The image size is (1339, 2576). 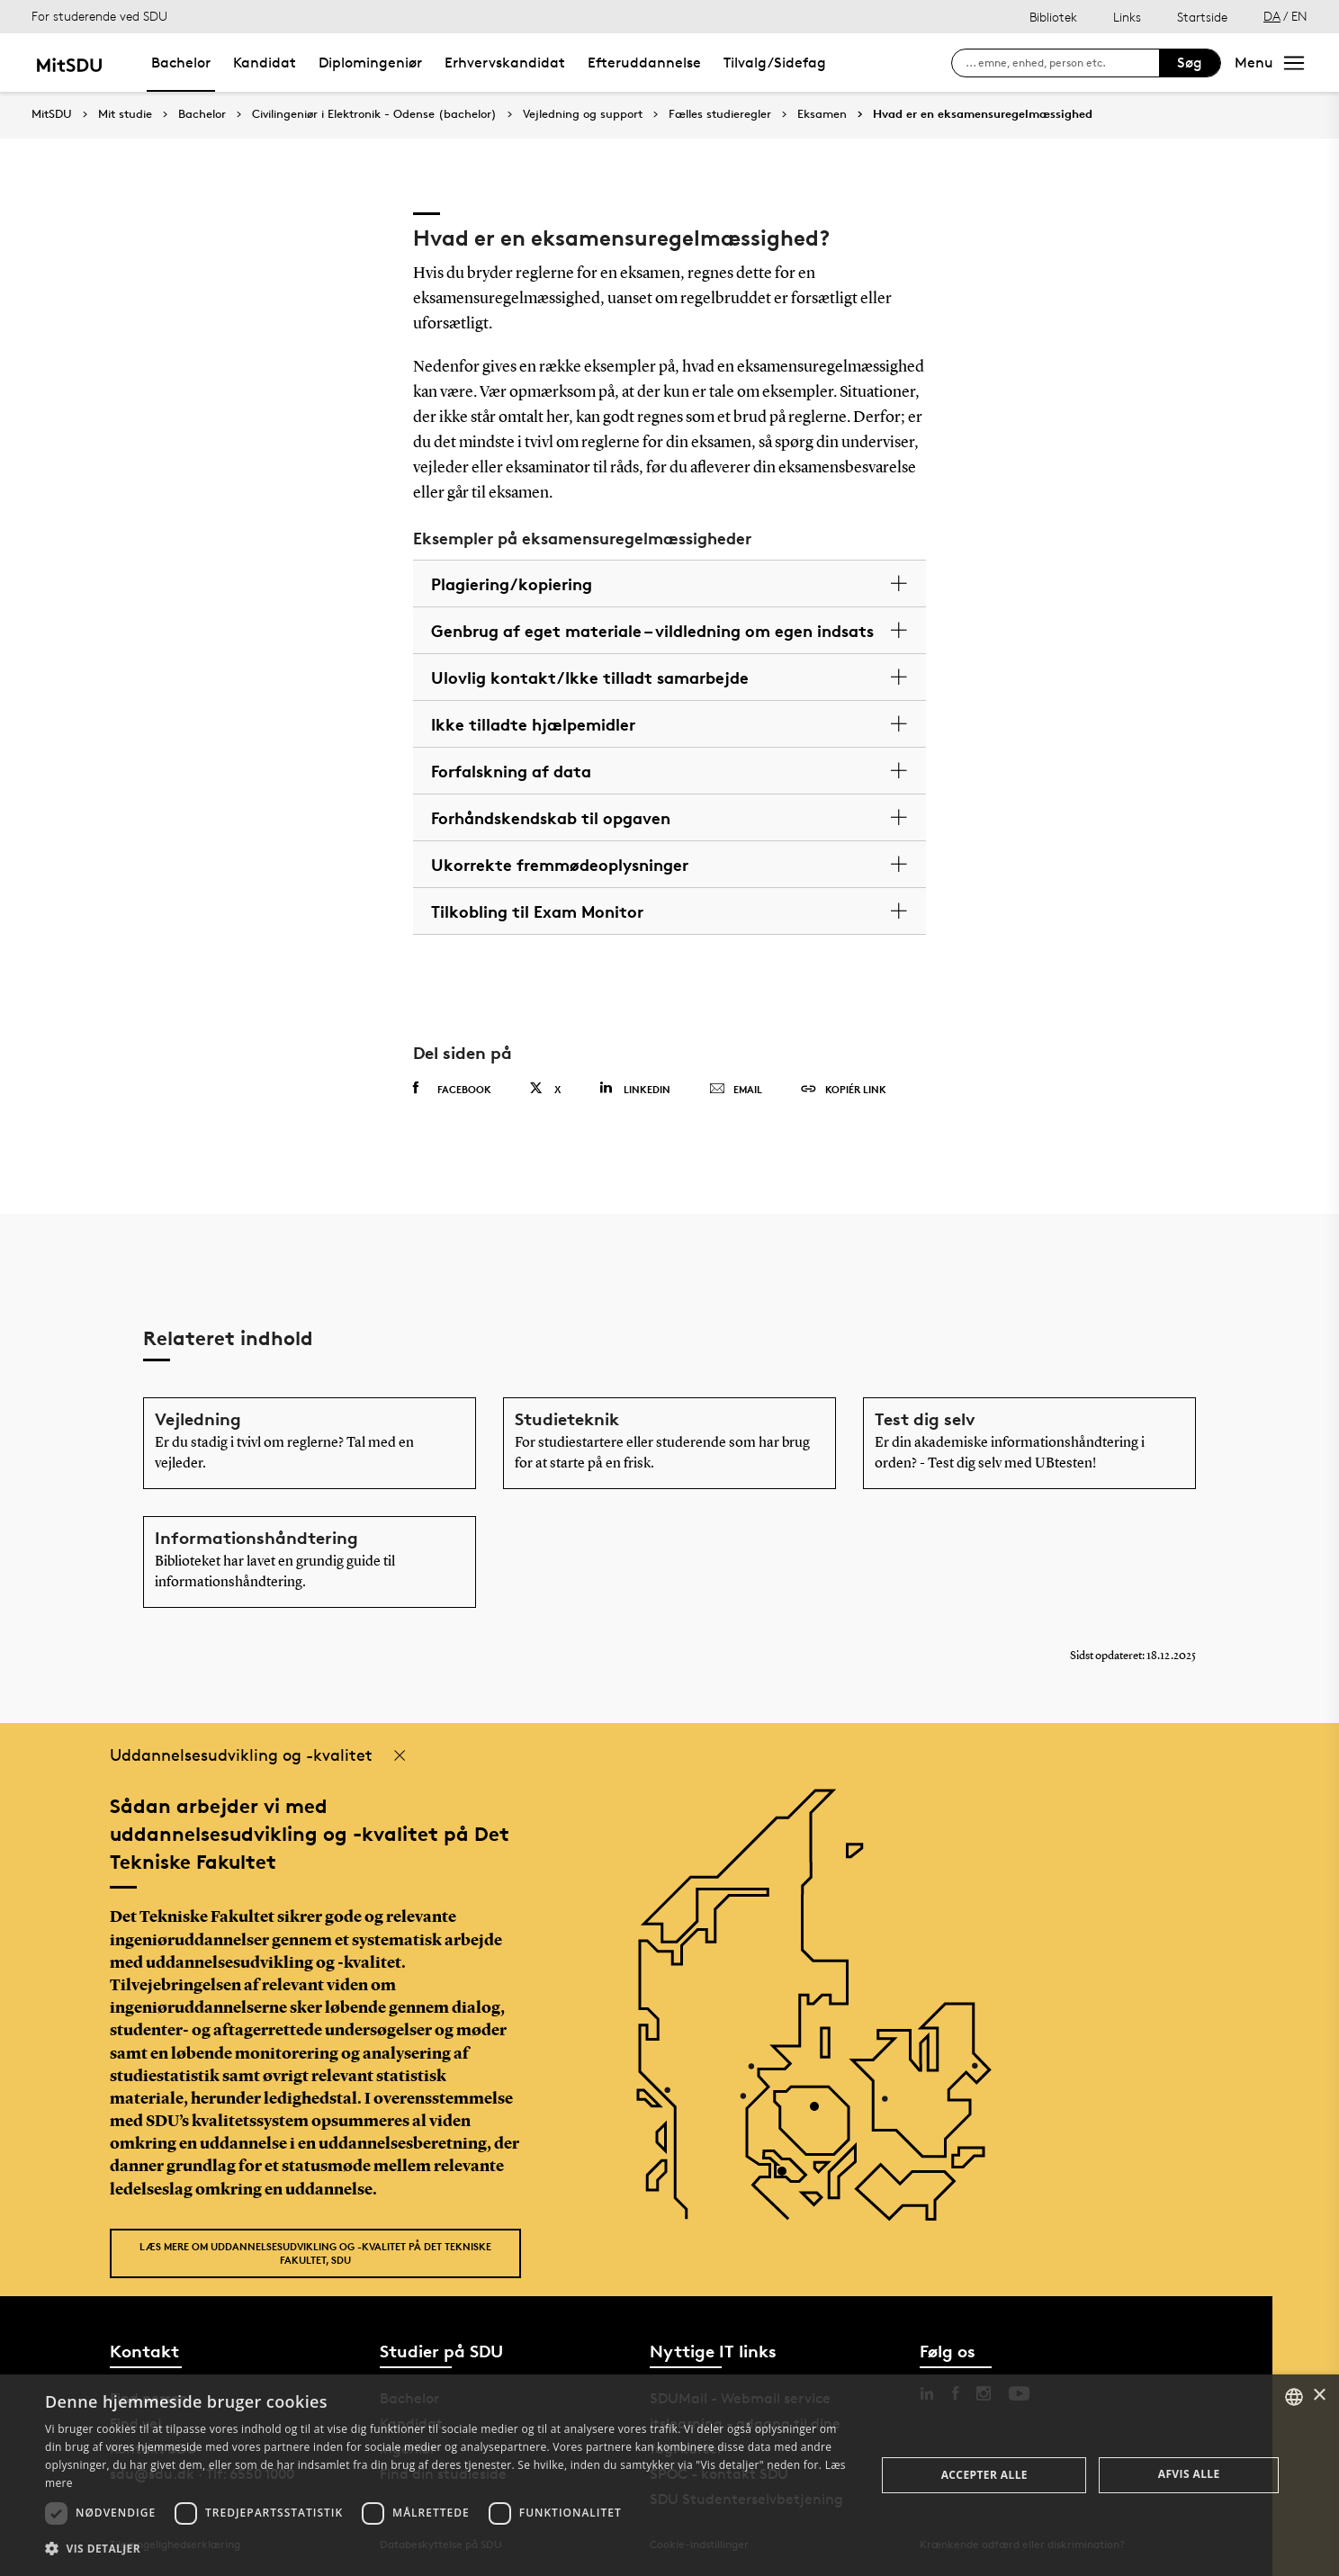 I want to click on [søg på siden], so click(x=1062, y=62).